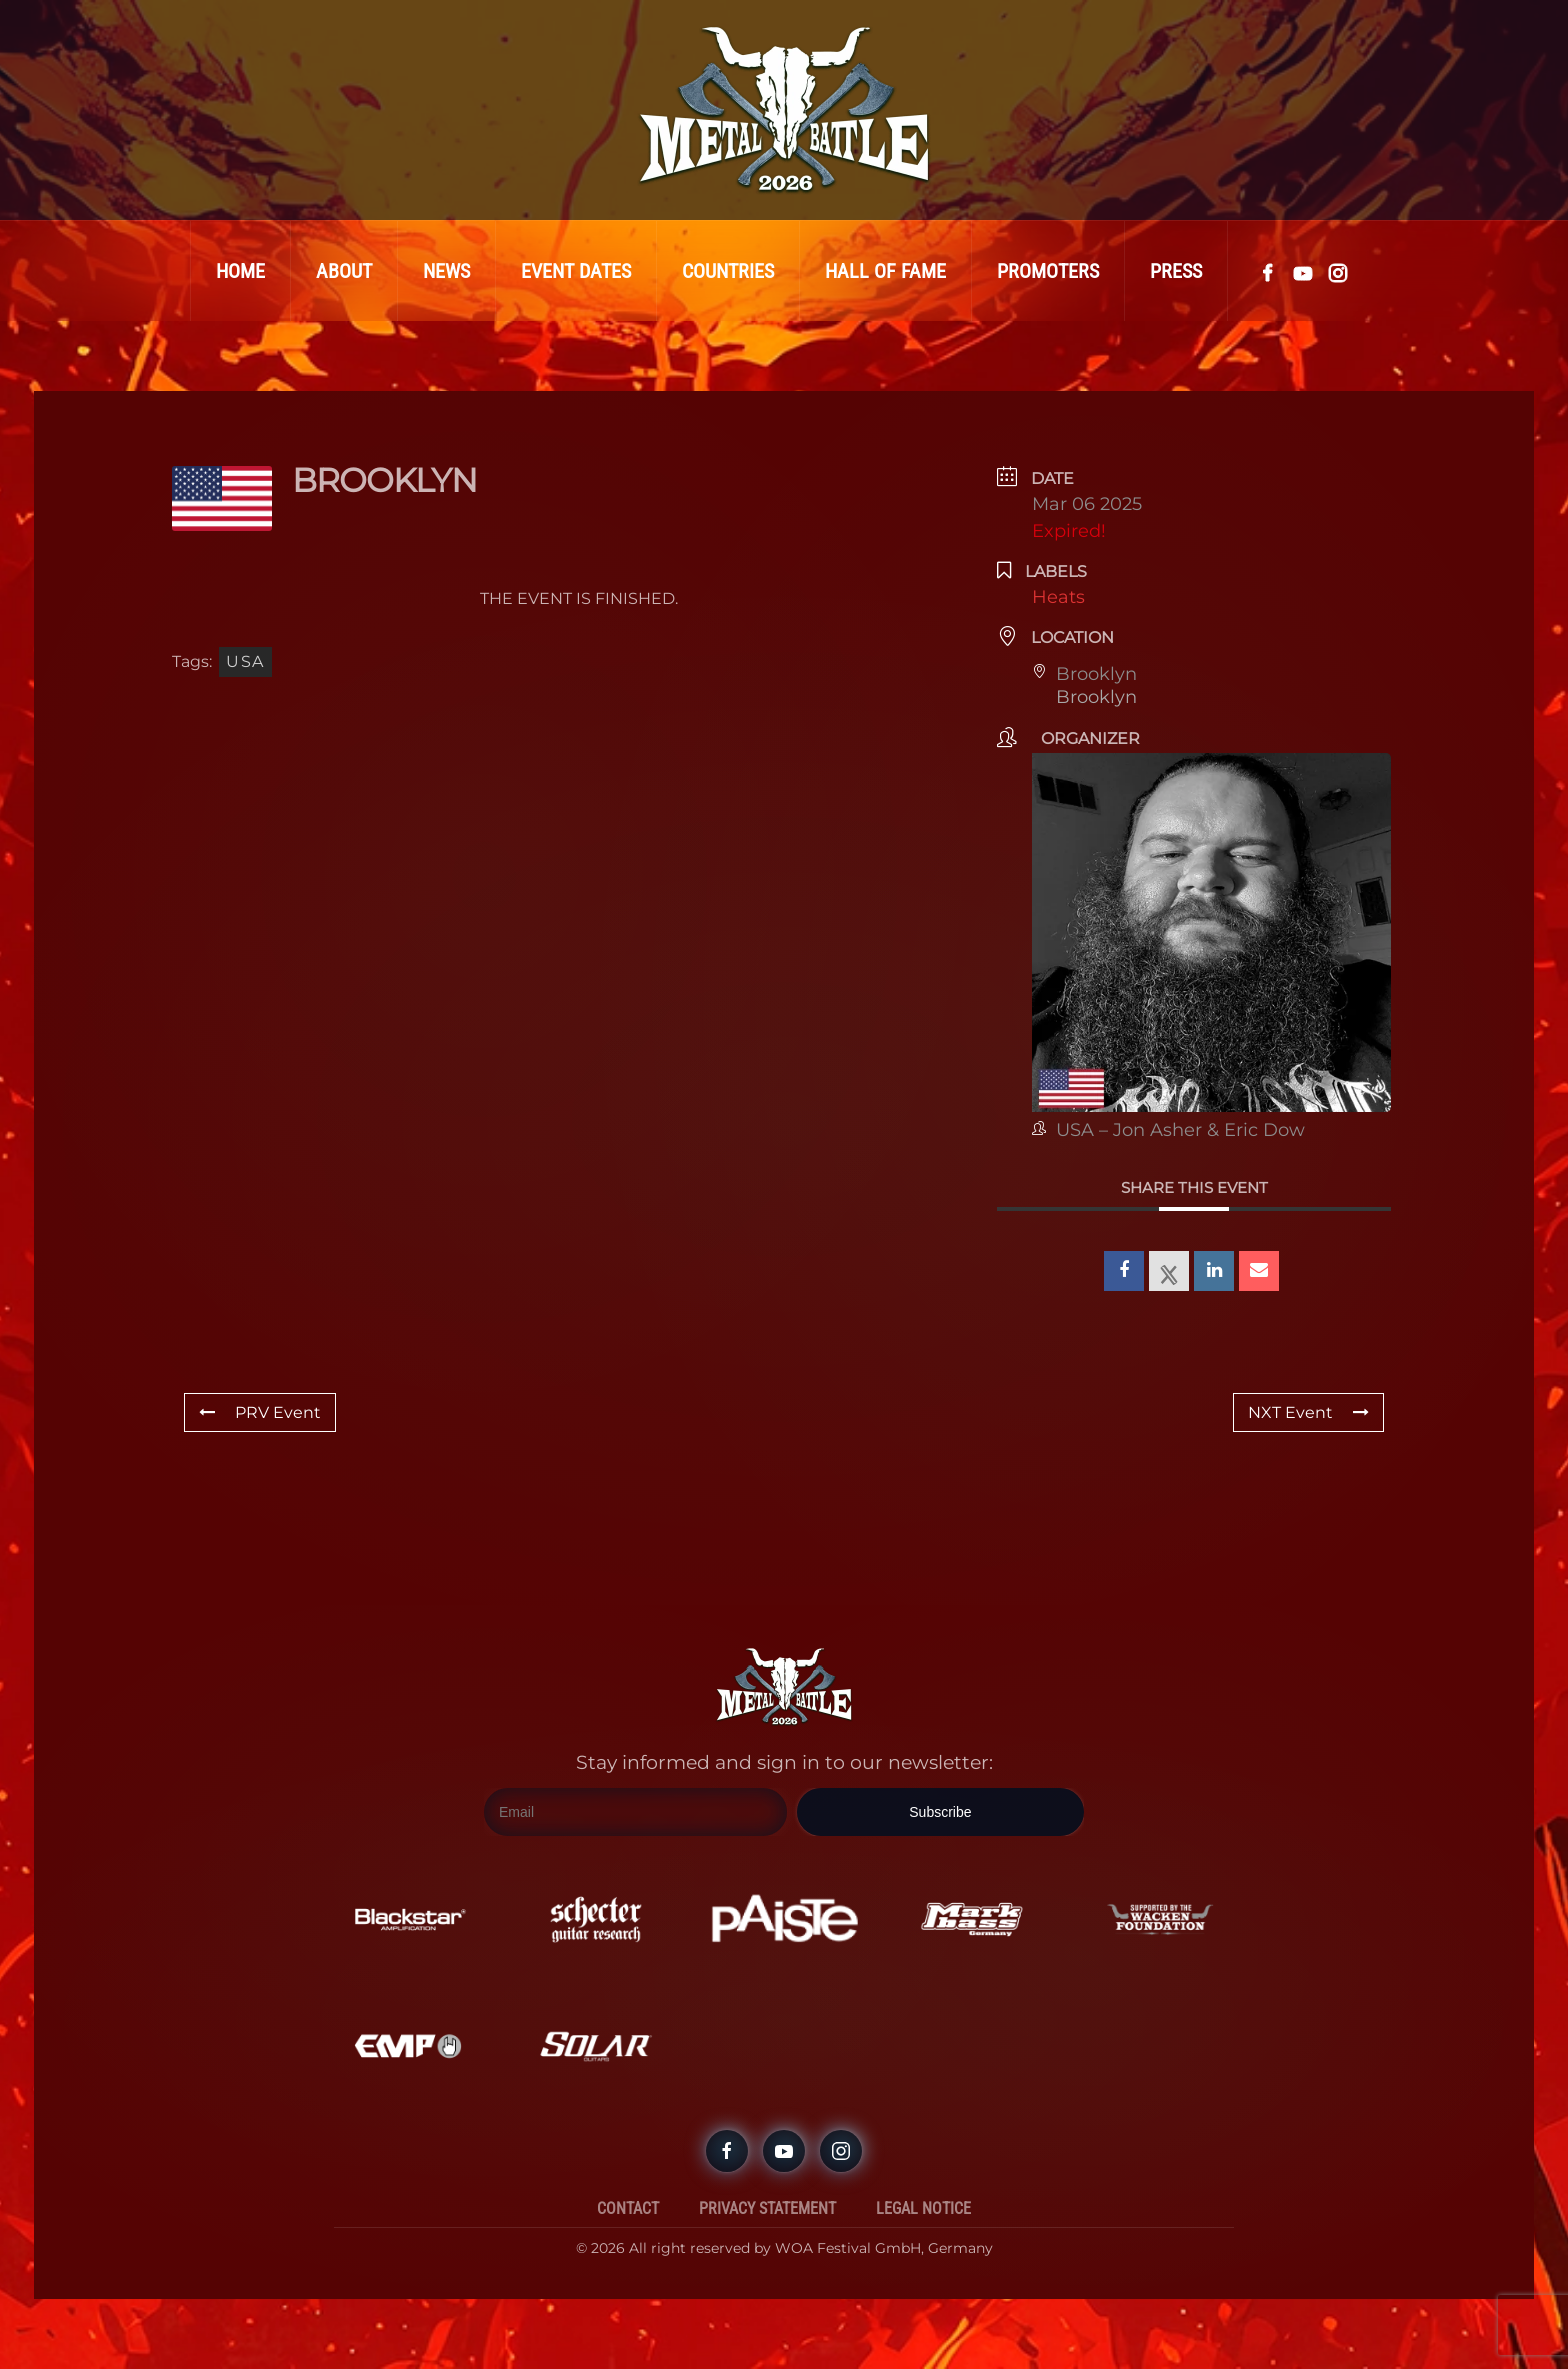  I want to click on Home, so click(240, 271).